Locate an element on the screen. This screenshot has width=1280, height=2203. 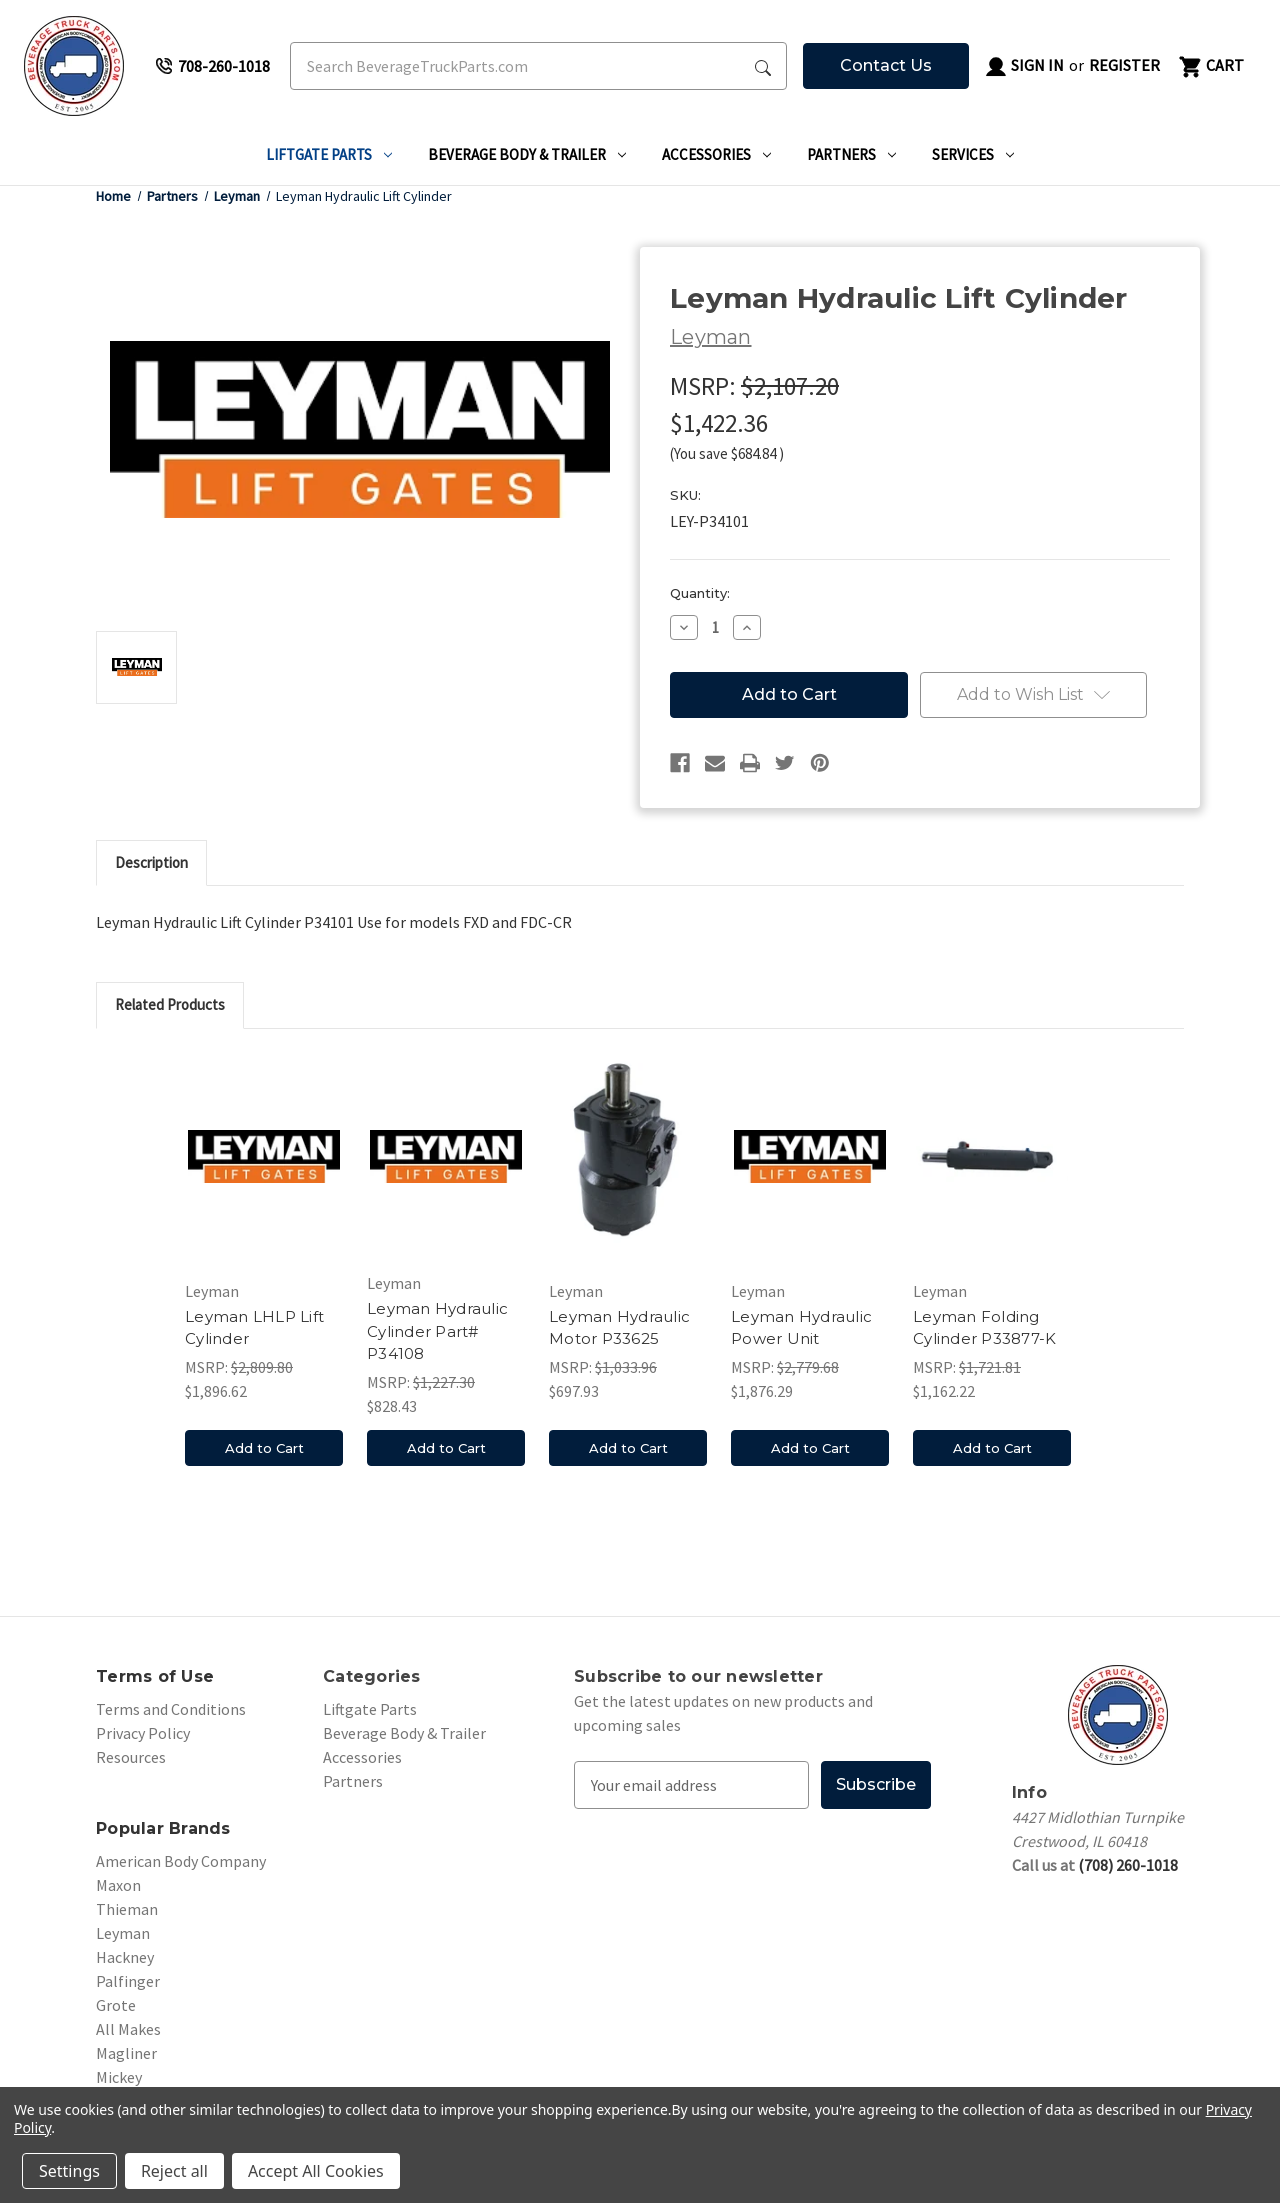
Leyman Folding Cylinder P33877-K [Leyman Folding Cylinder P33877-K, $1,162.22] is located at coordinates (984, 1328).